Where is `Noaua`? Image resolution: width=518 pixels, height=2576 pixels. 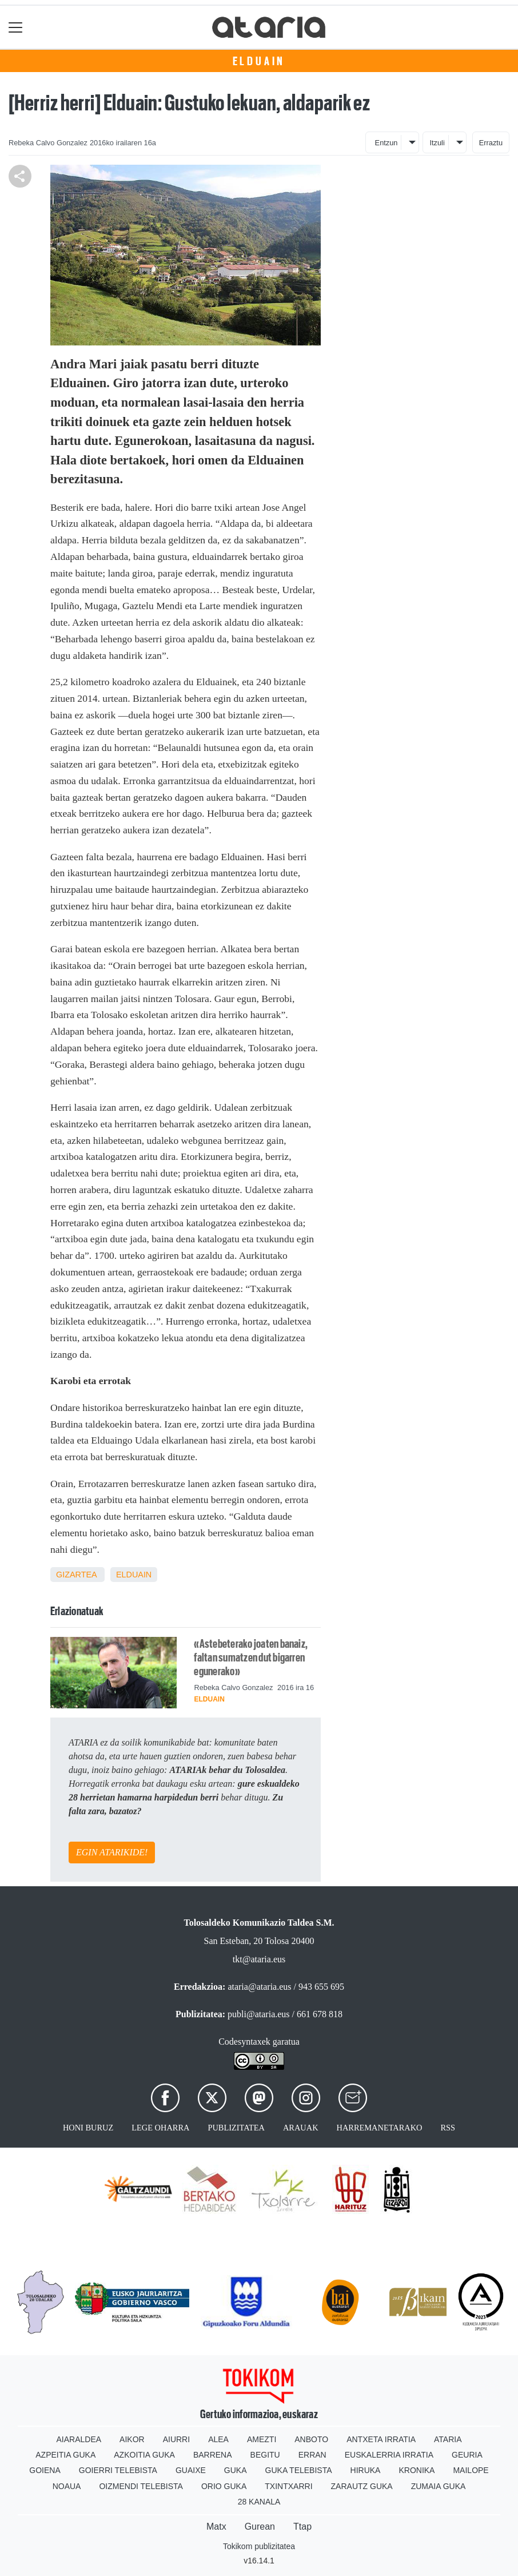 Noaua is located at coordinates (67, 2486).